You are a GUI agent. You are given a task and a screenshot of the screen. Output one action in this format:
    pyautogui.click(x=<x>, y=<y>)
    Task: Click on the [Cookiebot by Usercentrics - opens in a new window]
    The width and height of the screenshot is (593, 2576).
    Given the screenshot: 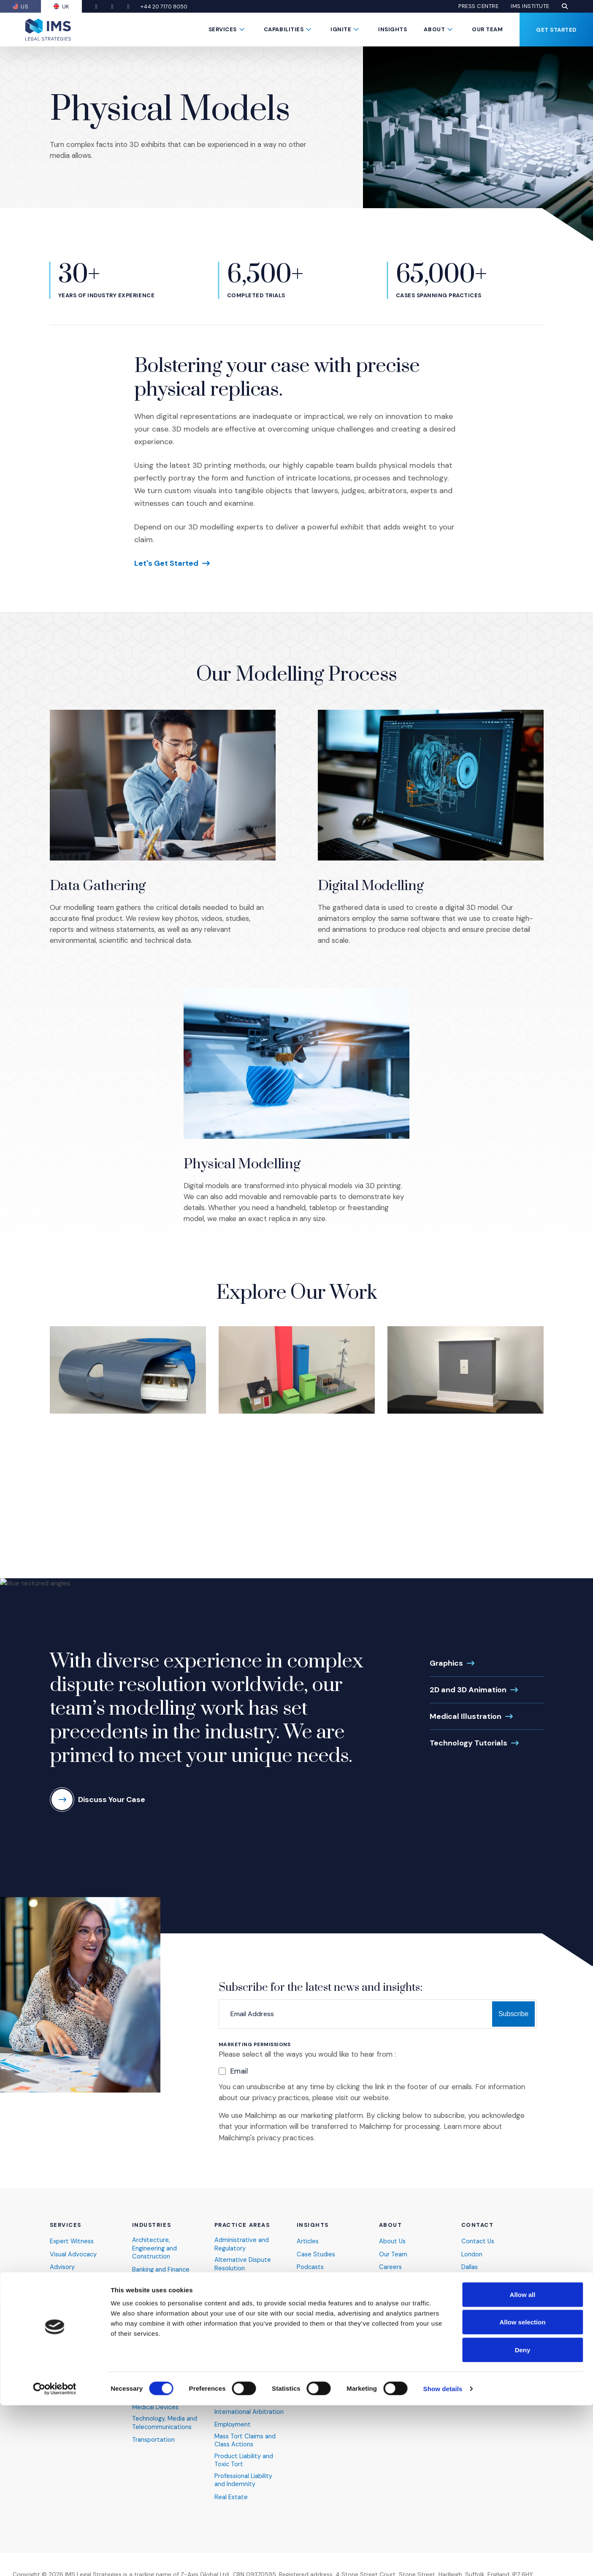 What is the action you would take?
    pyautogui.click(x=55, y=2559)
    